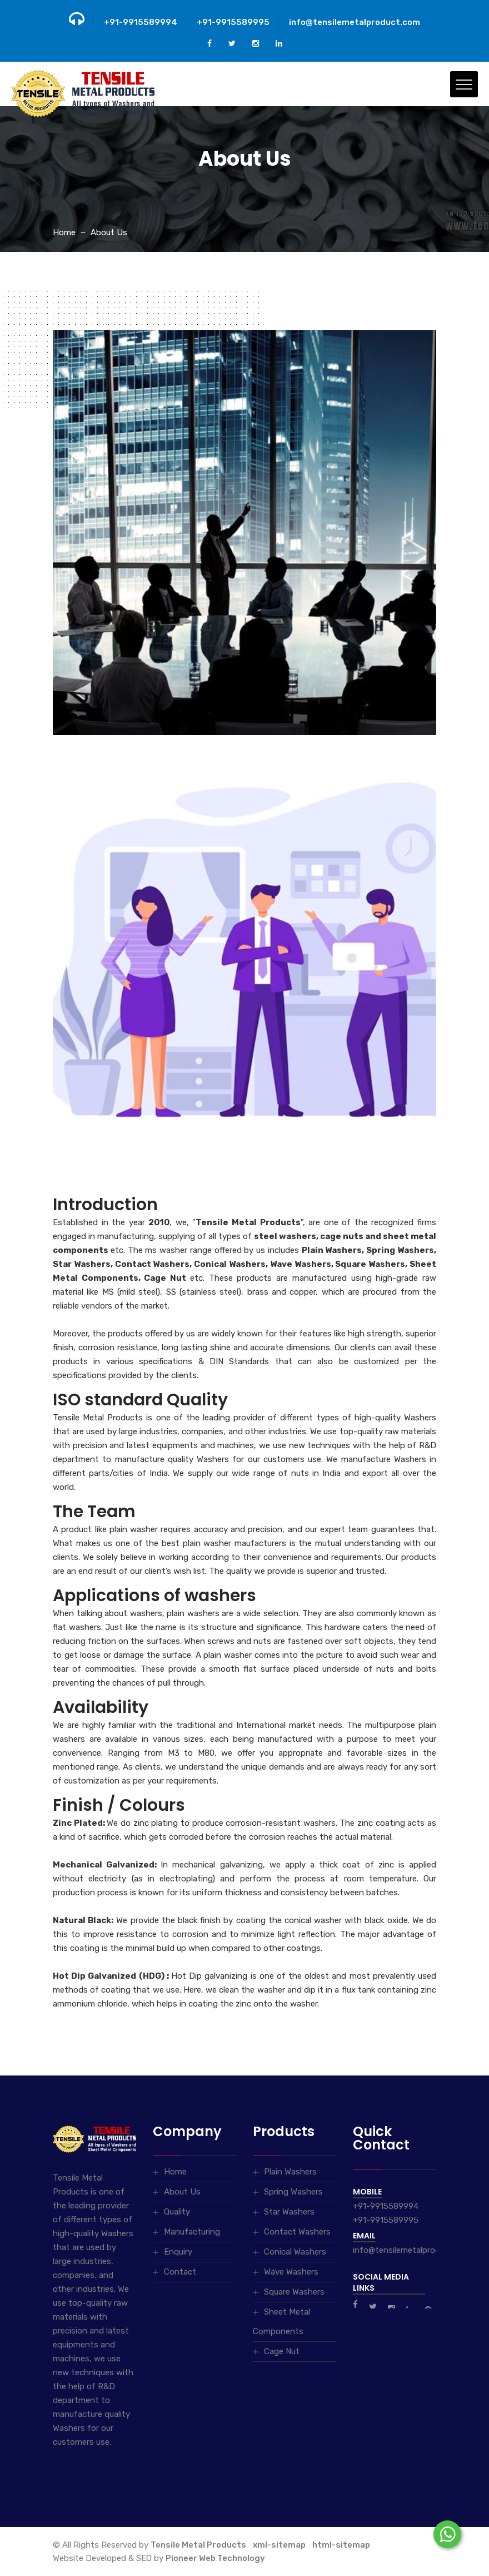 The width and height of the screenshot is (489, 2576). Describe the element at coordinates (140, 22) in the screenshot. I see `+91-9915589994` at that location.